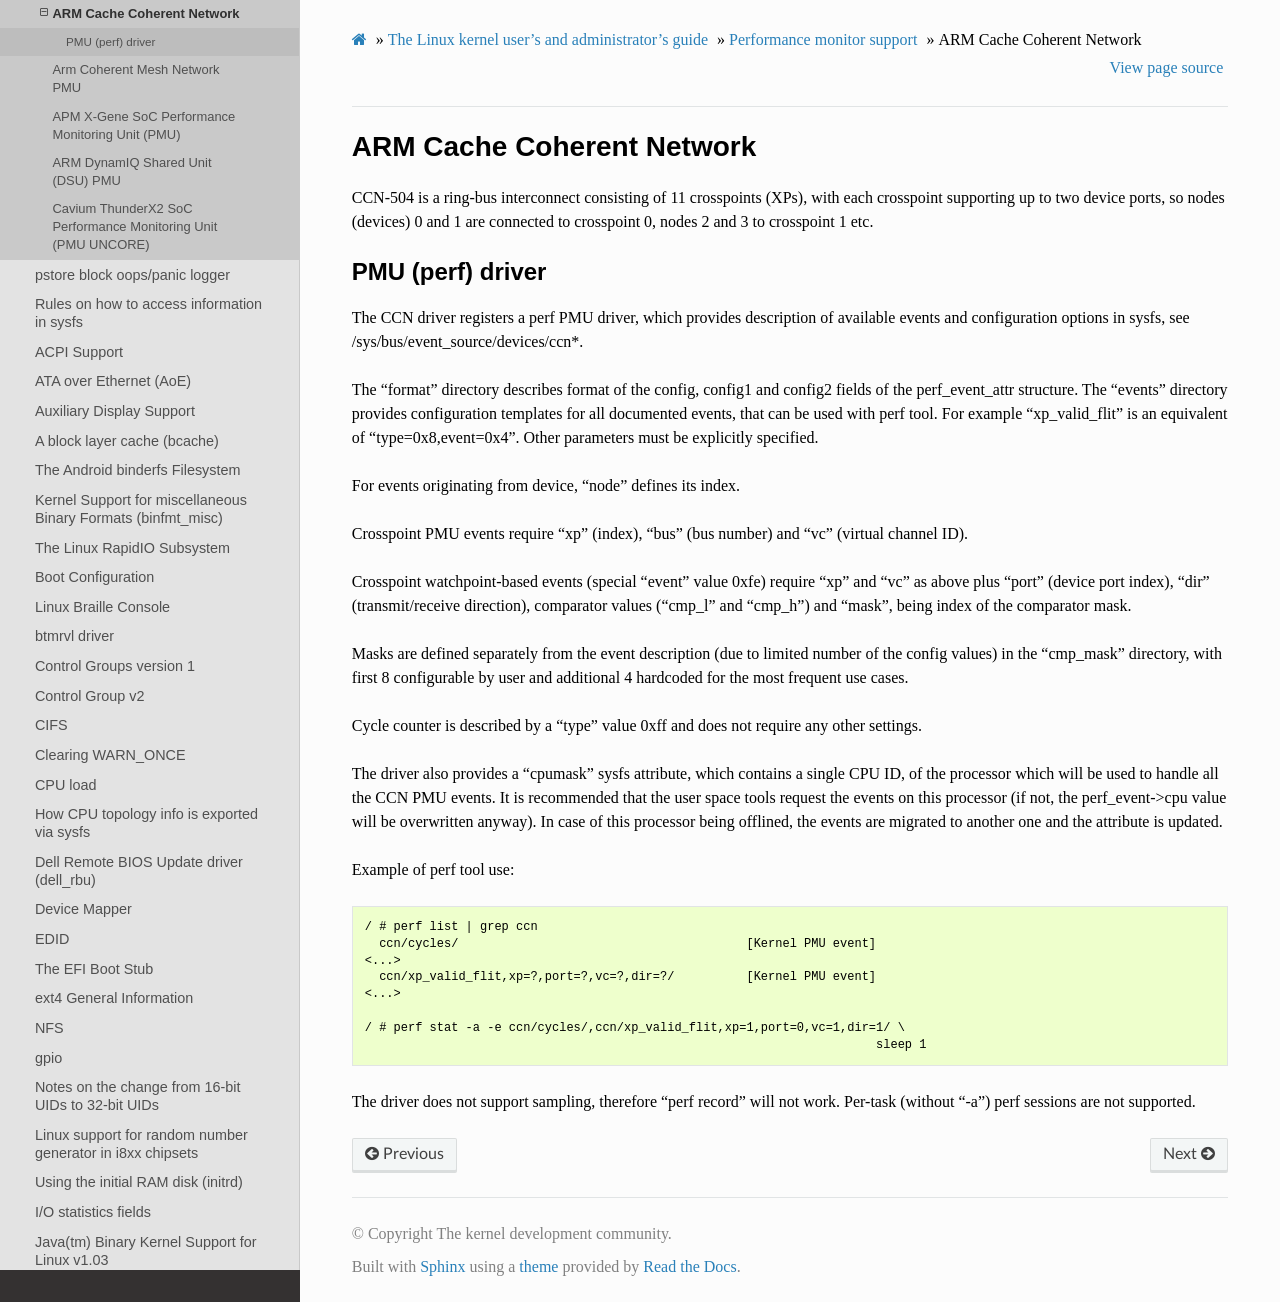 This screenshot has width=1280, height=1302. I want to click on PMU (perf) driver, so click(110, 41).